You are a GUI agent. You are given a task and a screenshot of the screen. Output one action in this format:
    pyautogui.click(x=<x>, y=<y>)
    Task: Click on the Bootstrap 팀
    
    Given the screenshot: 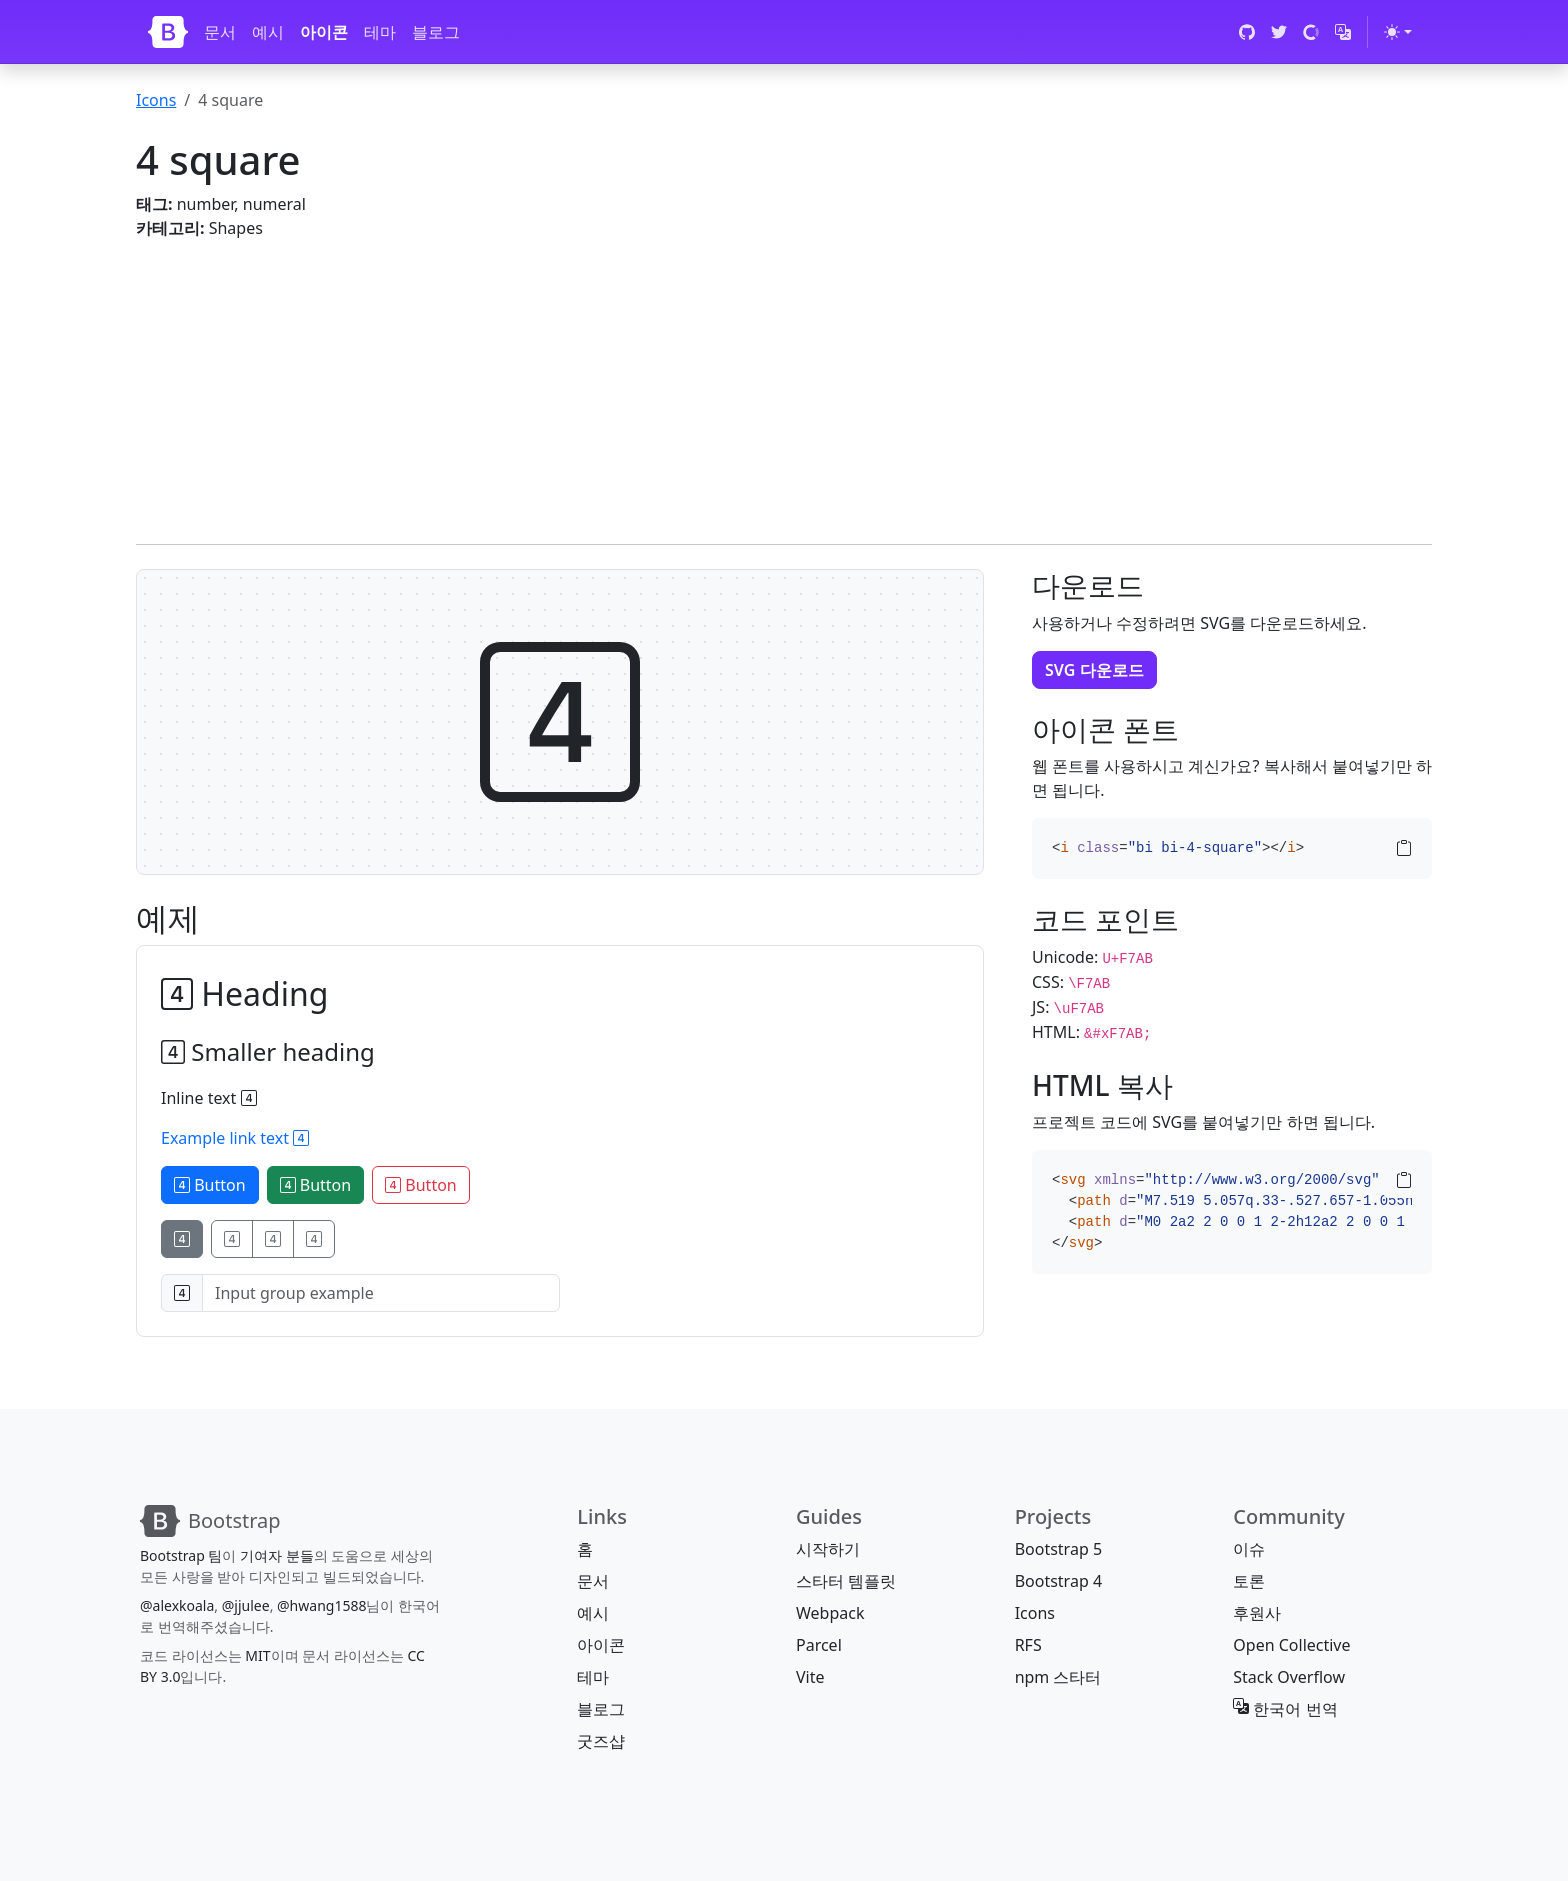 What is the action you would take?
    pyautogui.click(x=181, y=1555)
    